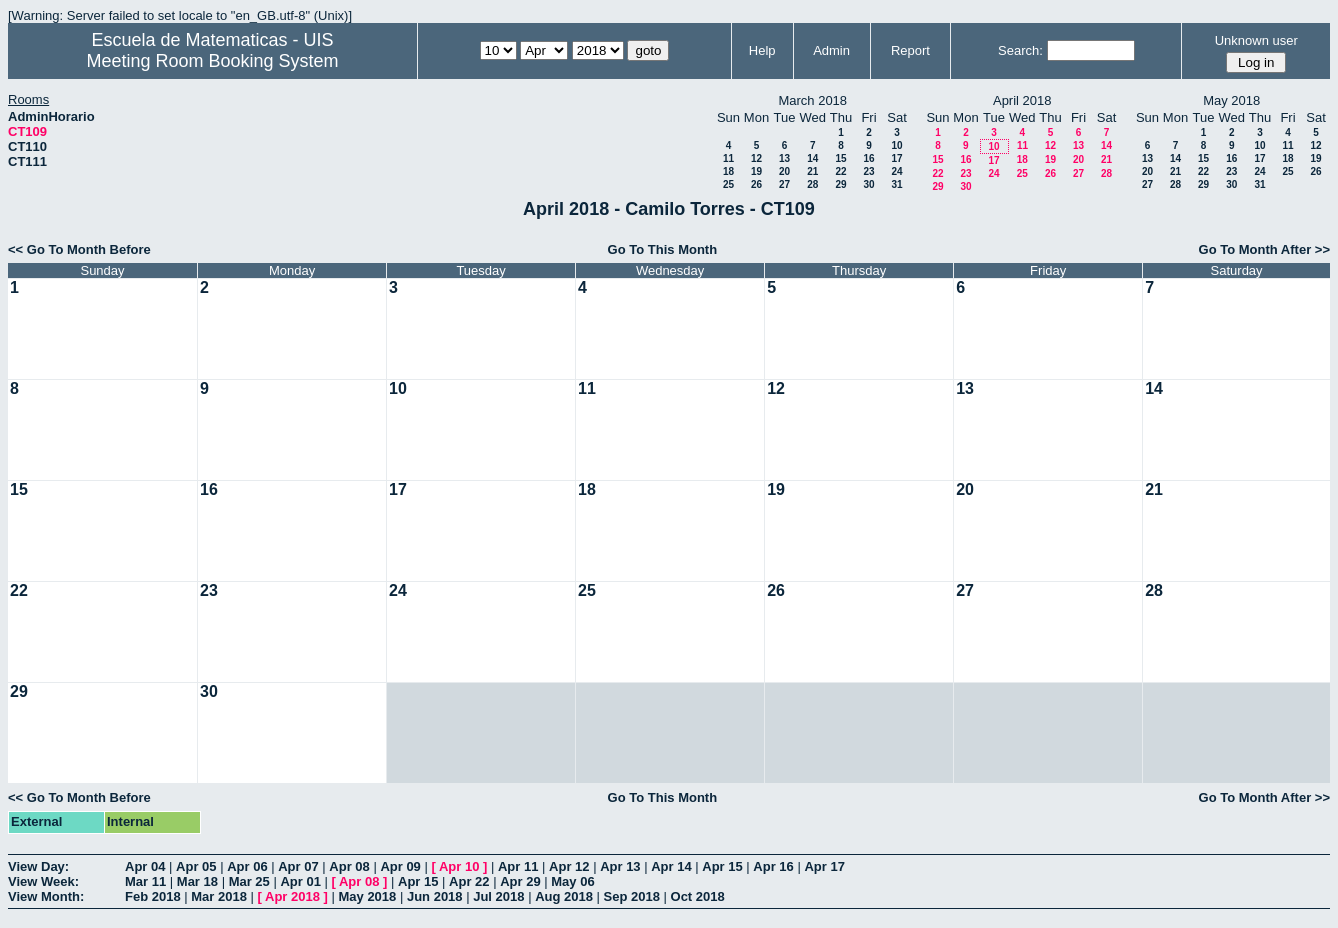 Image resolution: width=1338 pixels, height=928 pixels. I want to click on Unknown user, so click(1256, 40).